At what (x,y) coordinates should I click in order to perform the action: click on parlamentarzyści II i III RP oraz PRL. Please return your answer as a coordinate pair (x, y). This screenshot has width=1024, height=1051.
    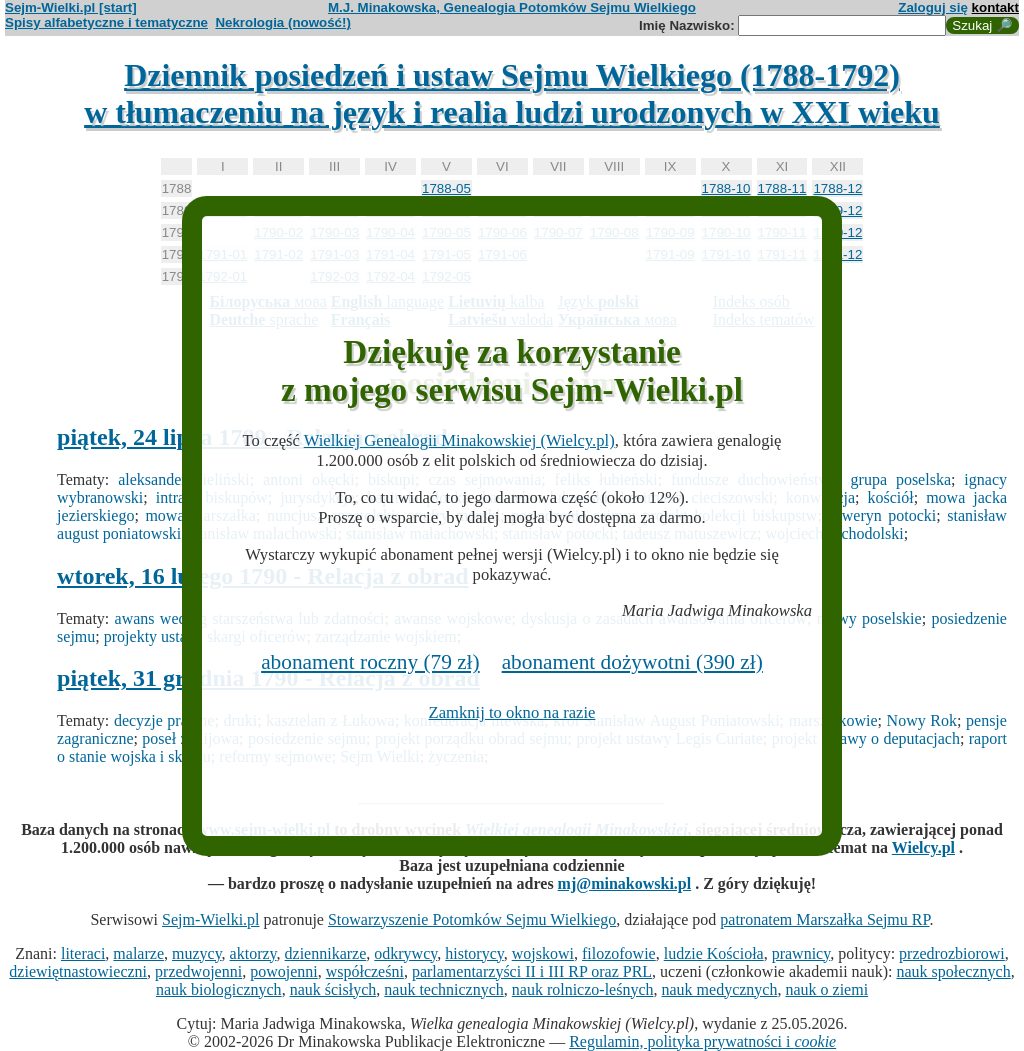
    Looking at the image, I should click on (532, 971).